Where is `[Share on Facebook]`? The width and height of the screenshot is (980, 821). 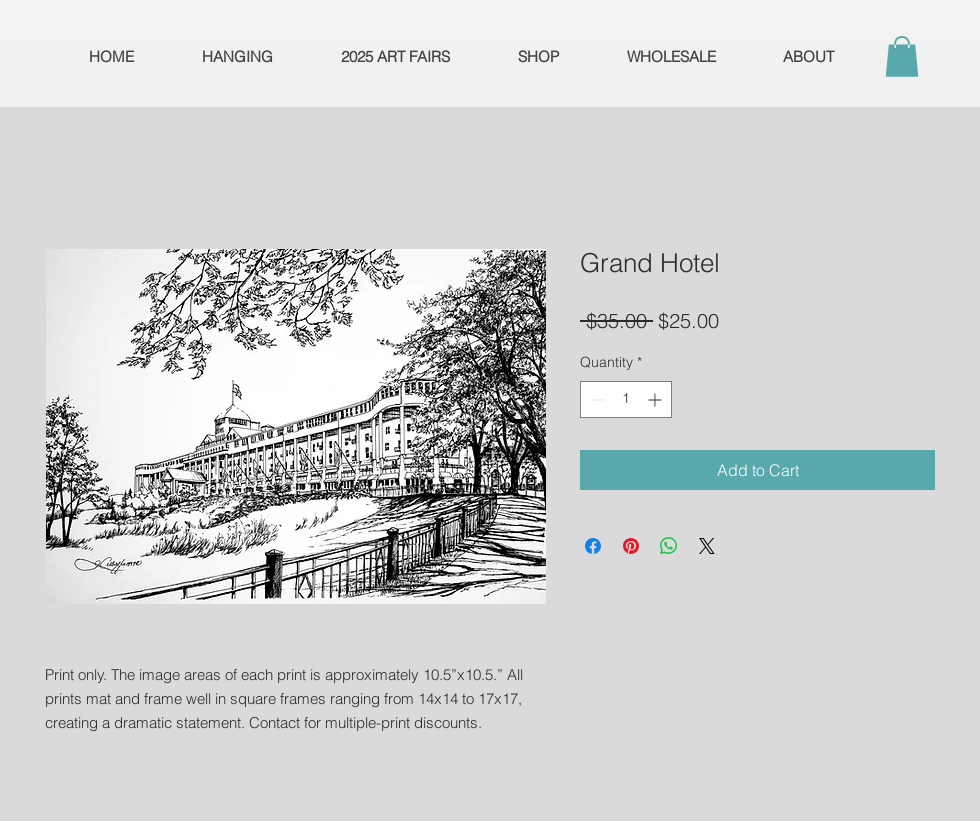
[Share on Facebook] is located at coordinates (593, 546).